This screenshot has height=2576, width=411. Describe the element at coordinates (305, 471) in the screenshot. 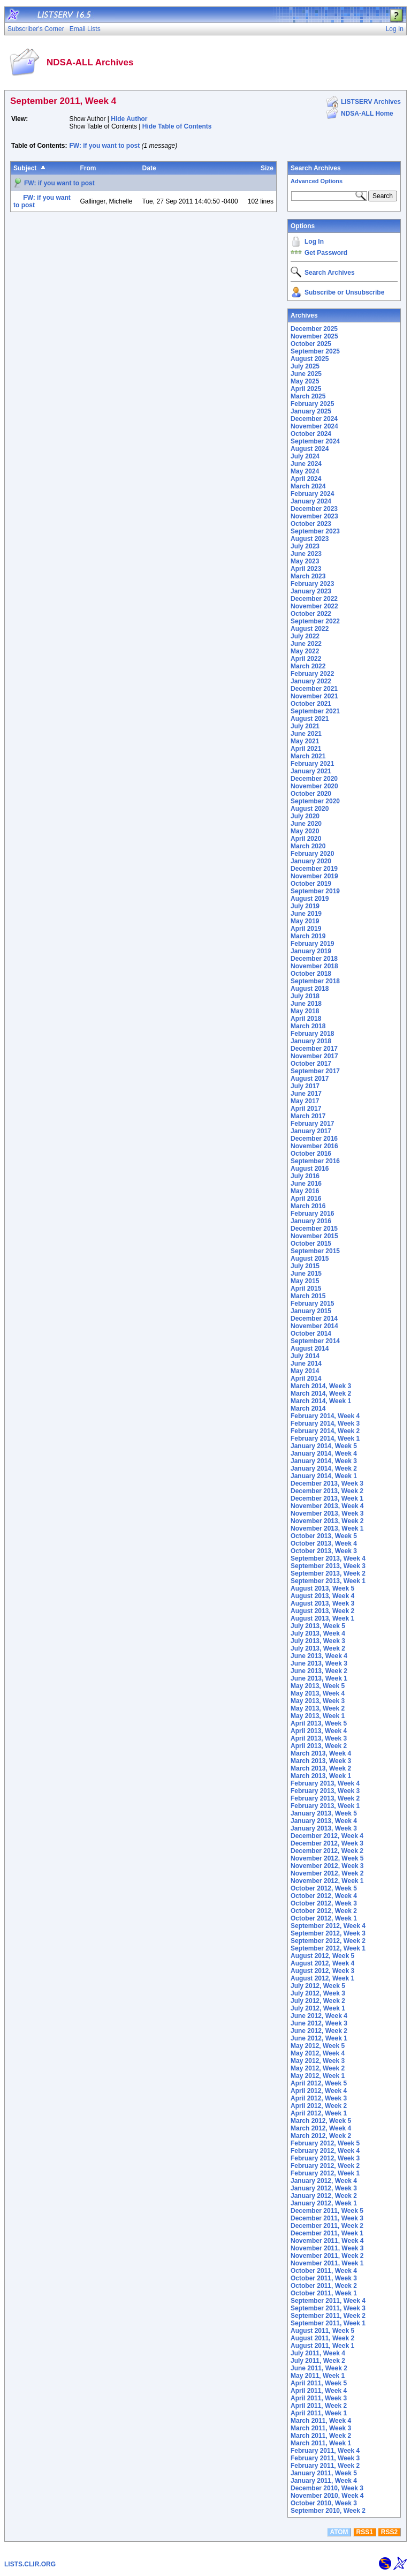

I see `May 2024` at that location.